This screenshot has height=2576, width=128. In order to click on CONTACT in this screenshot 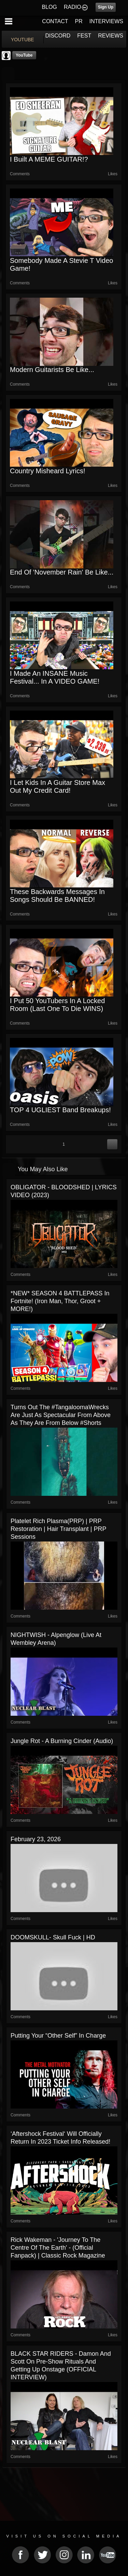, I will do `click(55, 21)`.